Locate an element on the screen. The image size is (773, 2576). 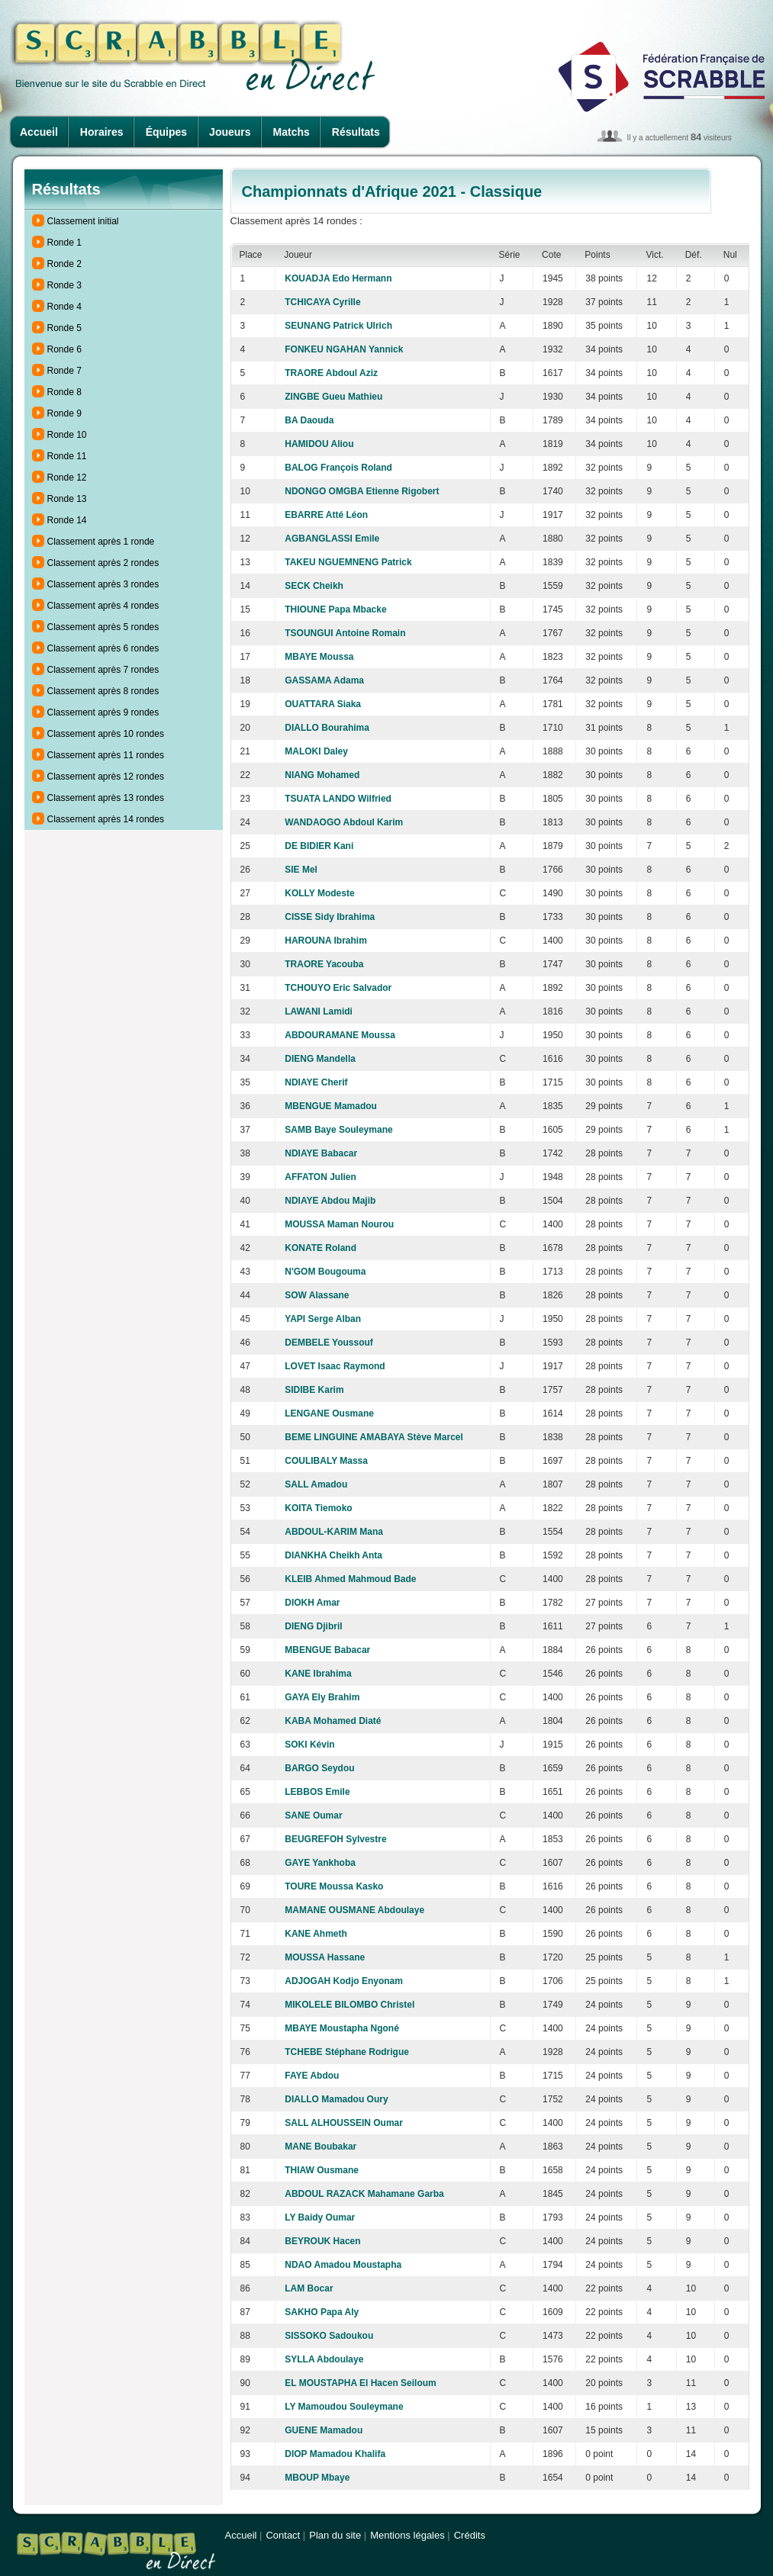
KANE Ahmeth is located at coordinates (316, 1933).